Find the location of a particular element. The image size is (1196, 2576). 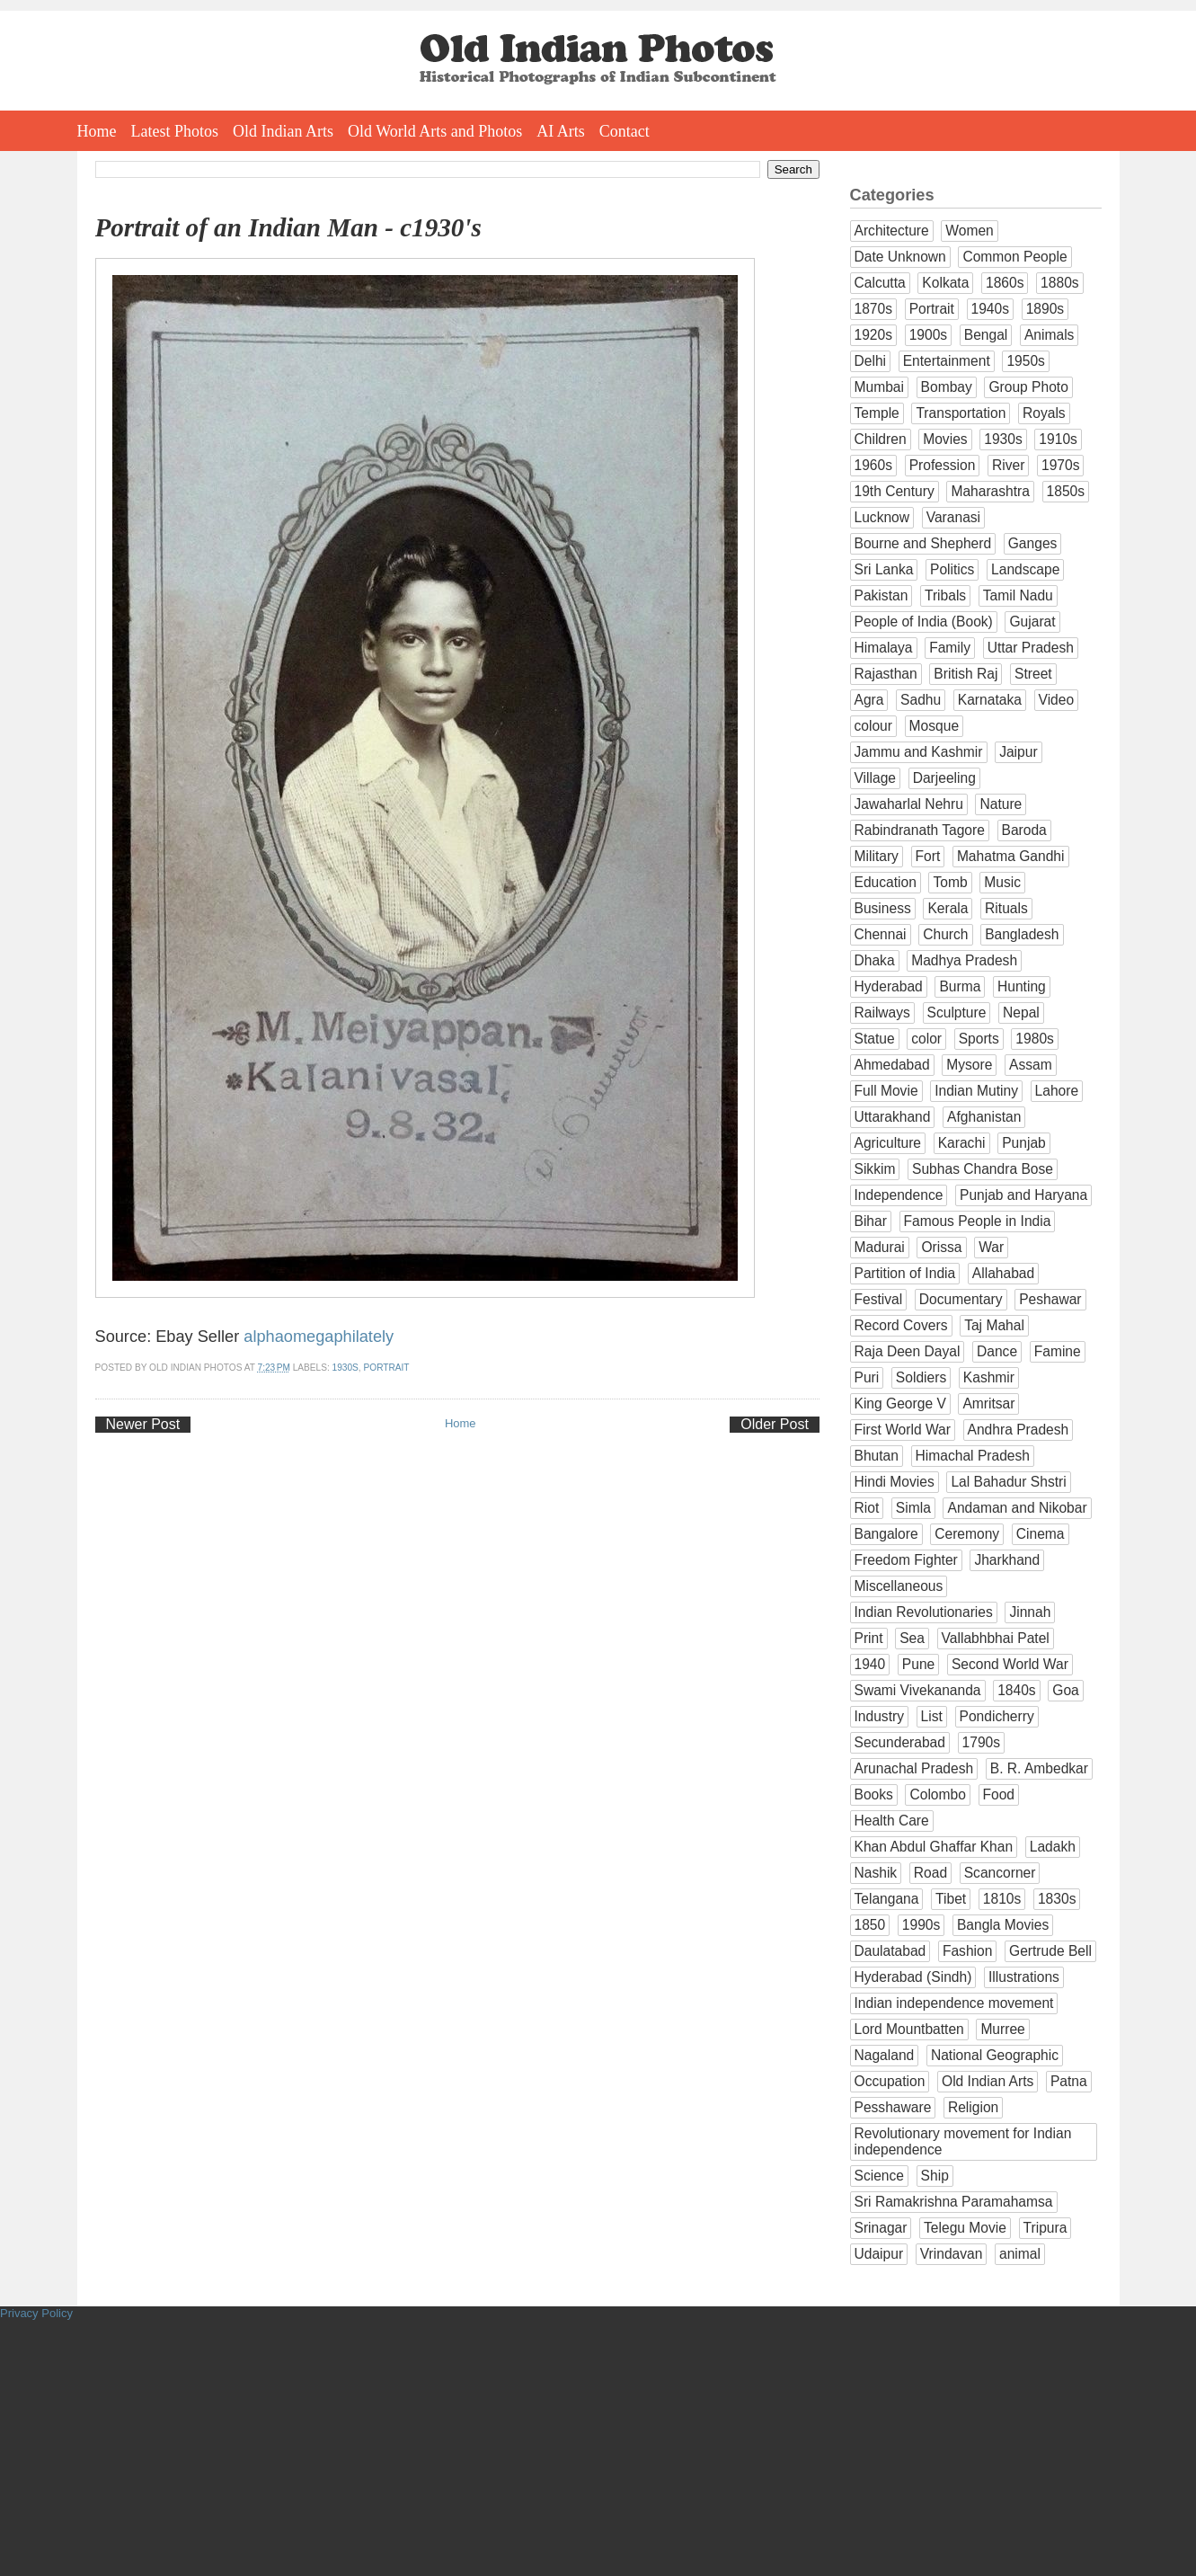

Telangana is located at coordinates (887, 1898).